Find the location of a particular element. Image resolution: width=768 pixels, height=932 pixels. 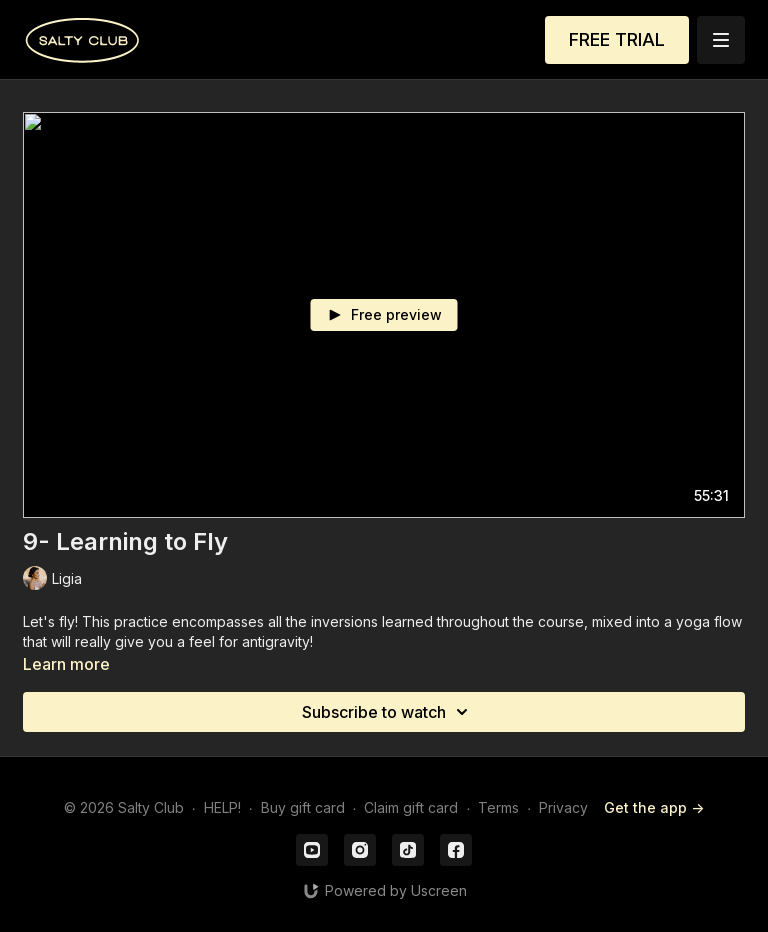

Claim gift card is located at coordinates (411, 807).